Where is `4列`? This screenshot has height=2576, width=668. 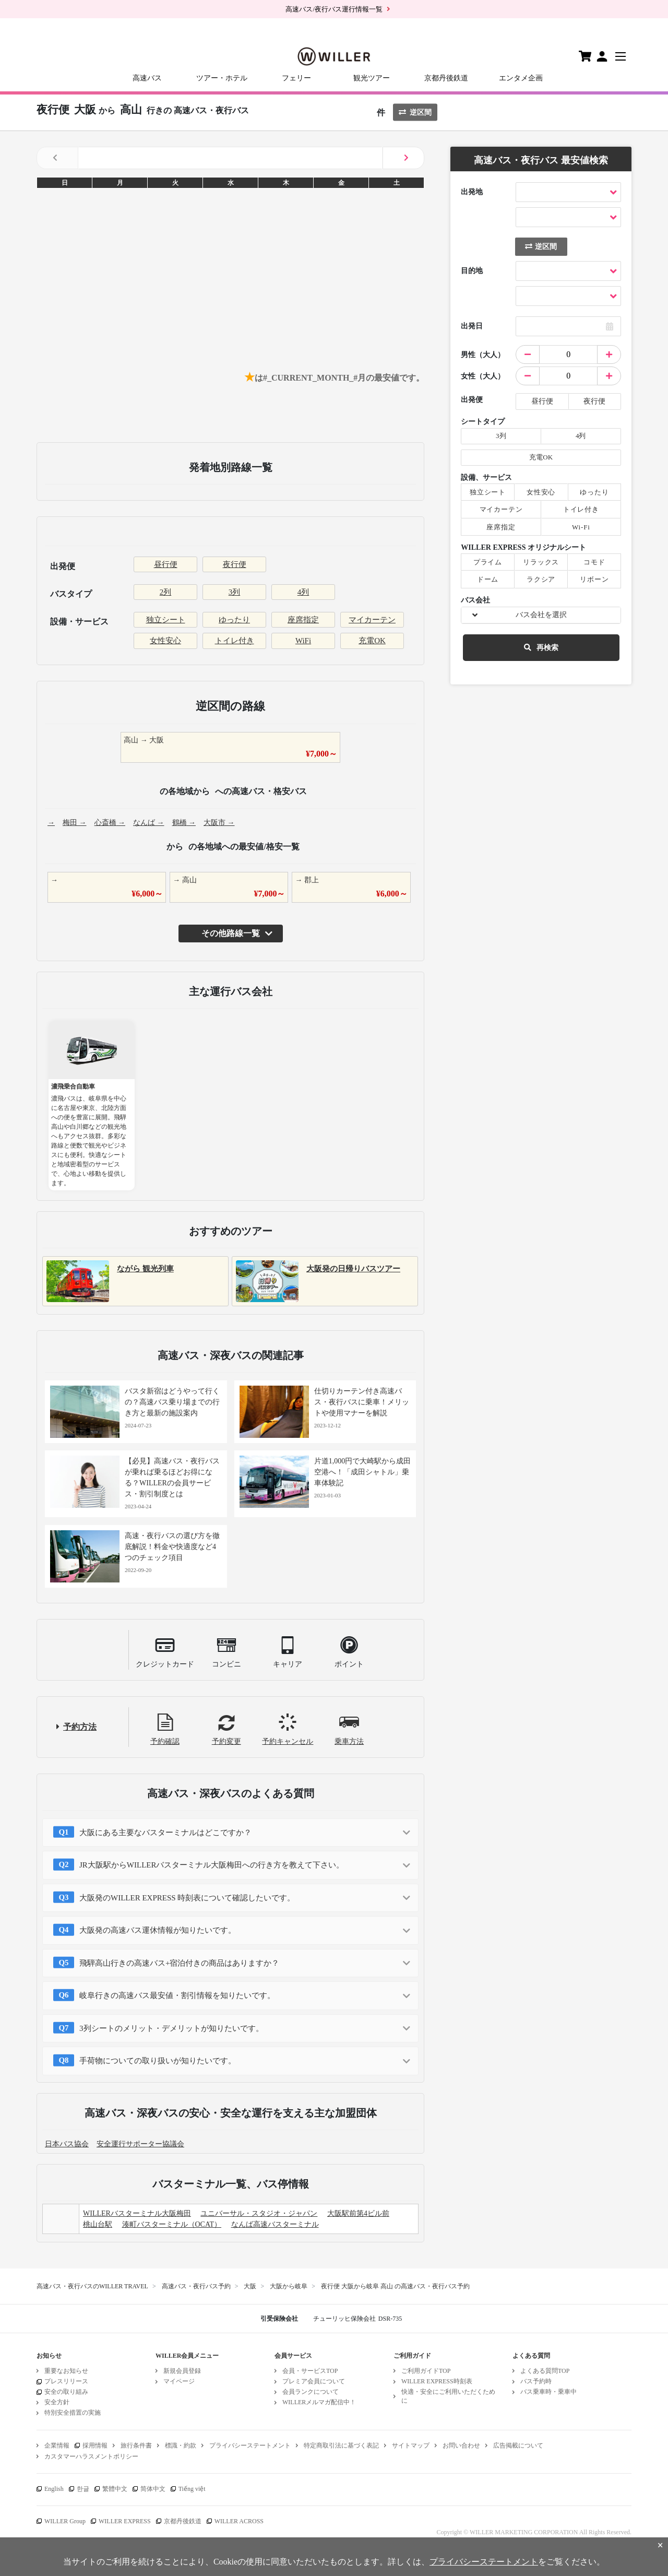
4列 is located at coordinates (303, 592).